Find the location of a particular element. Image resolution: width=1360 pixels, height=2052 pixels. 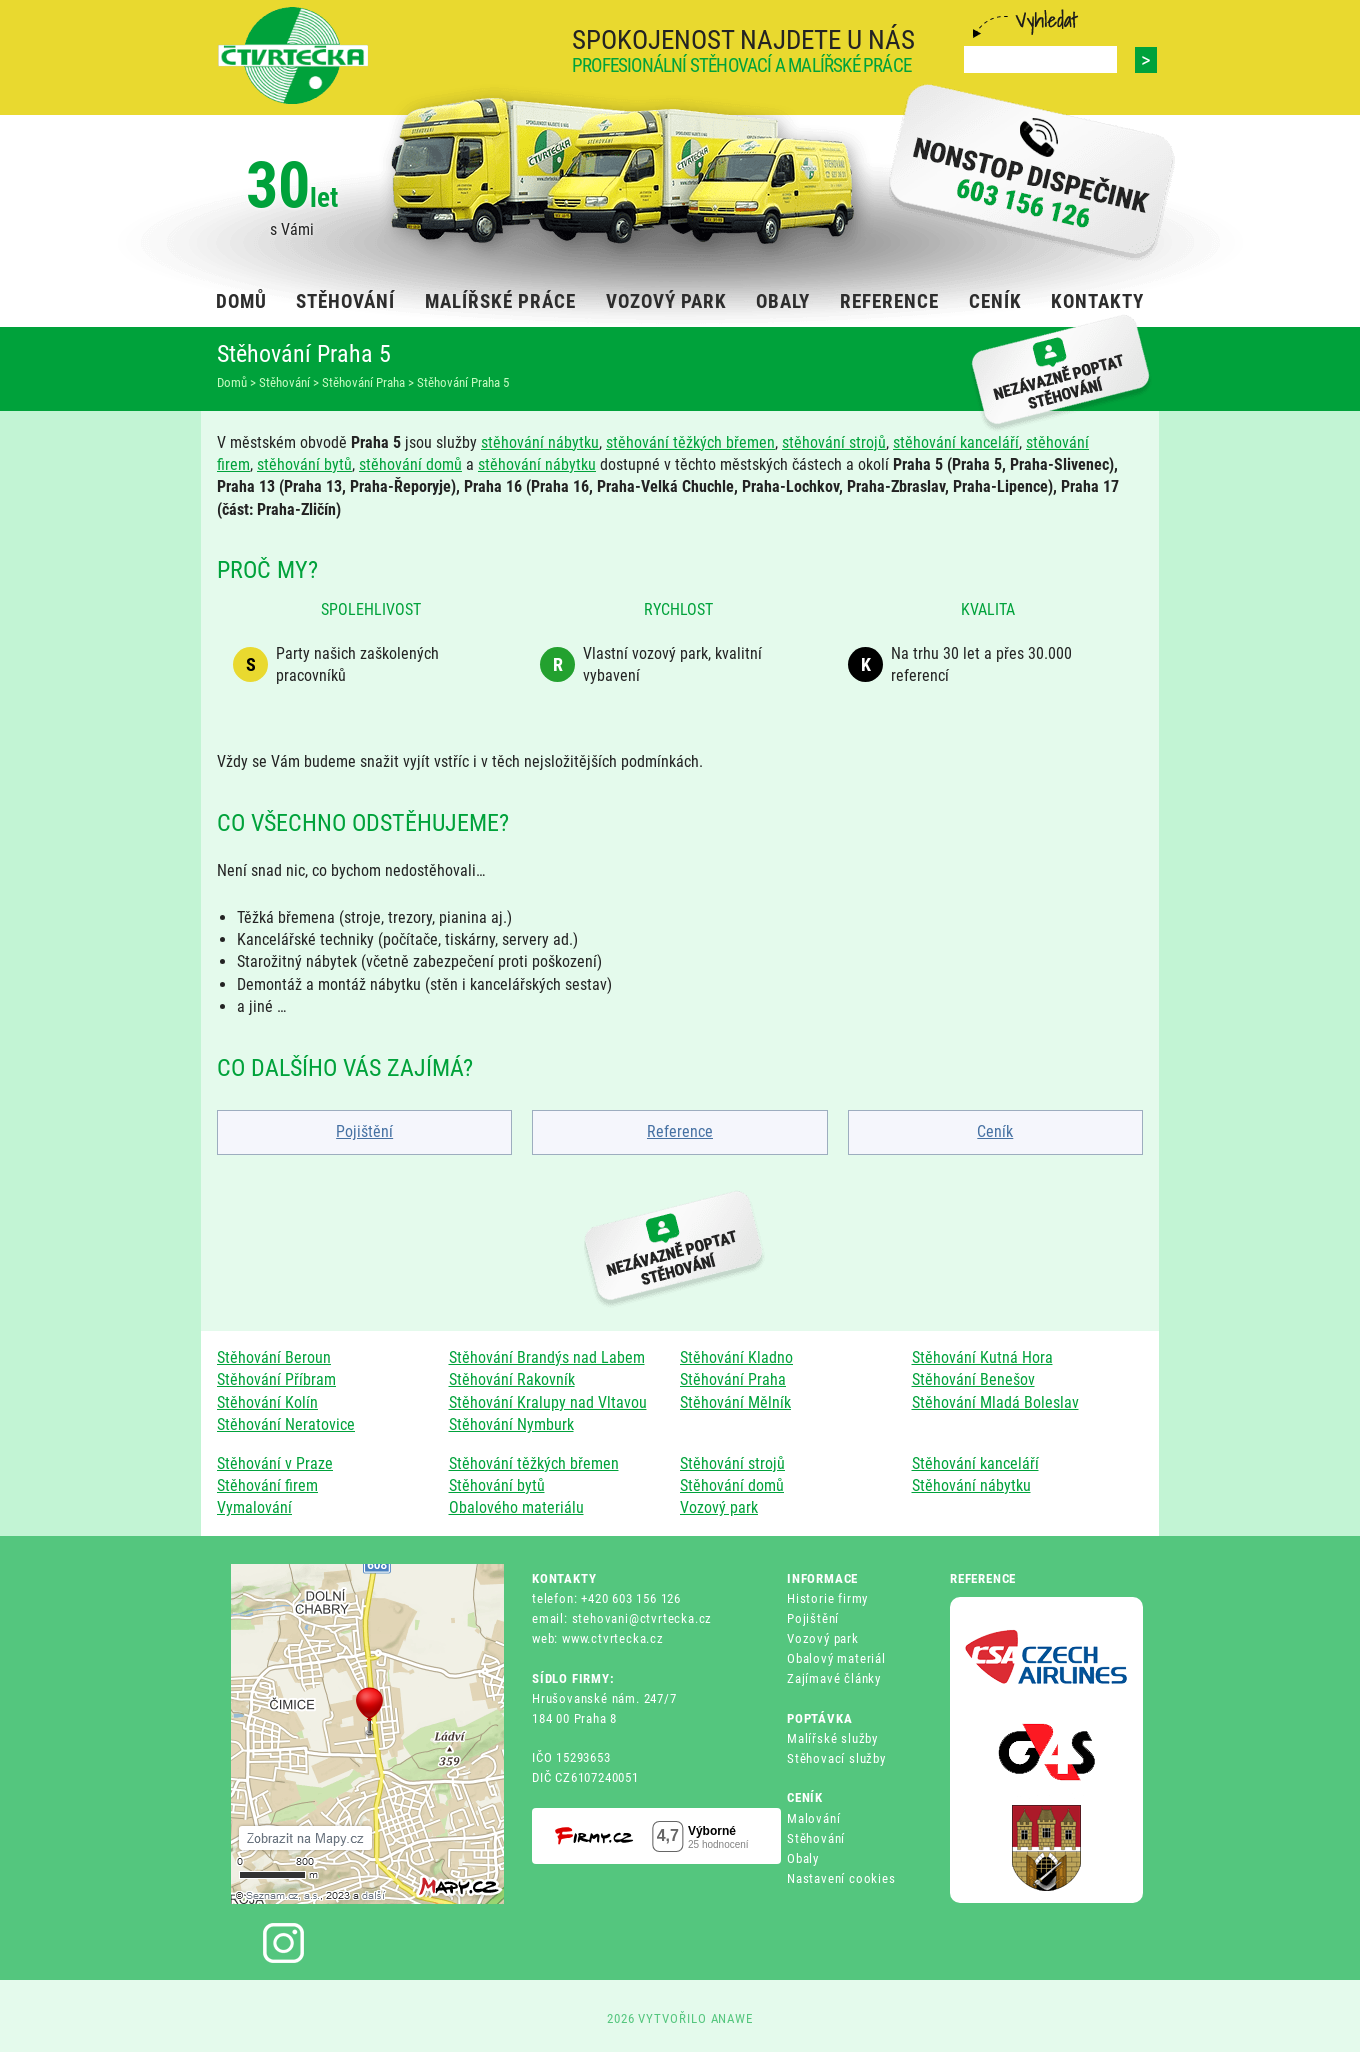

Obalový materiál is located at coordinates (836, 1658).